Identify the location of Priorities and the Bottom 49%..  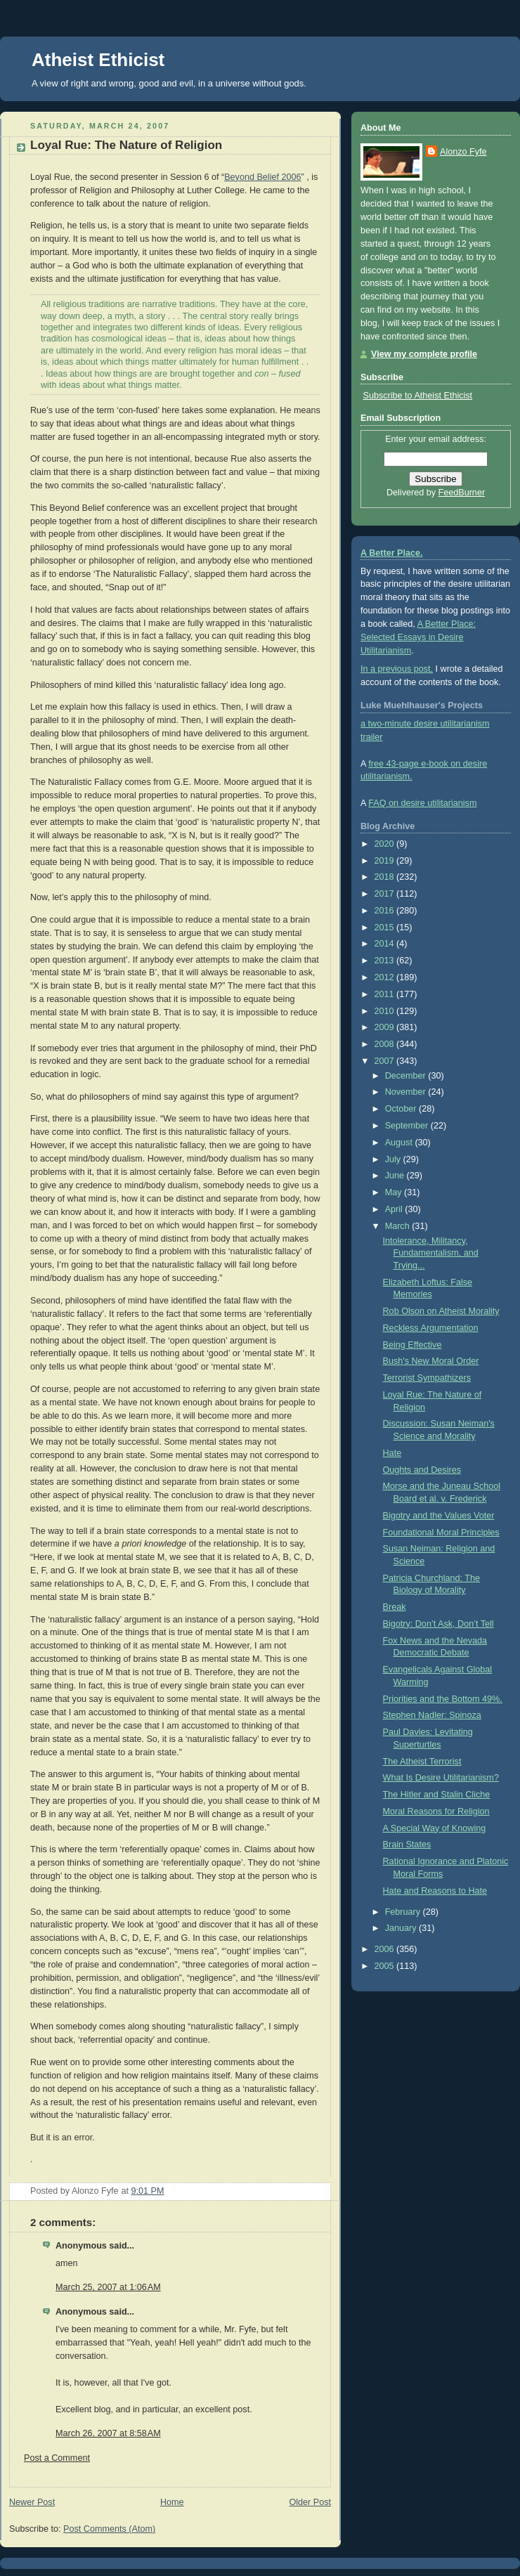
(442, 1699).